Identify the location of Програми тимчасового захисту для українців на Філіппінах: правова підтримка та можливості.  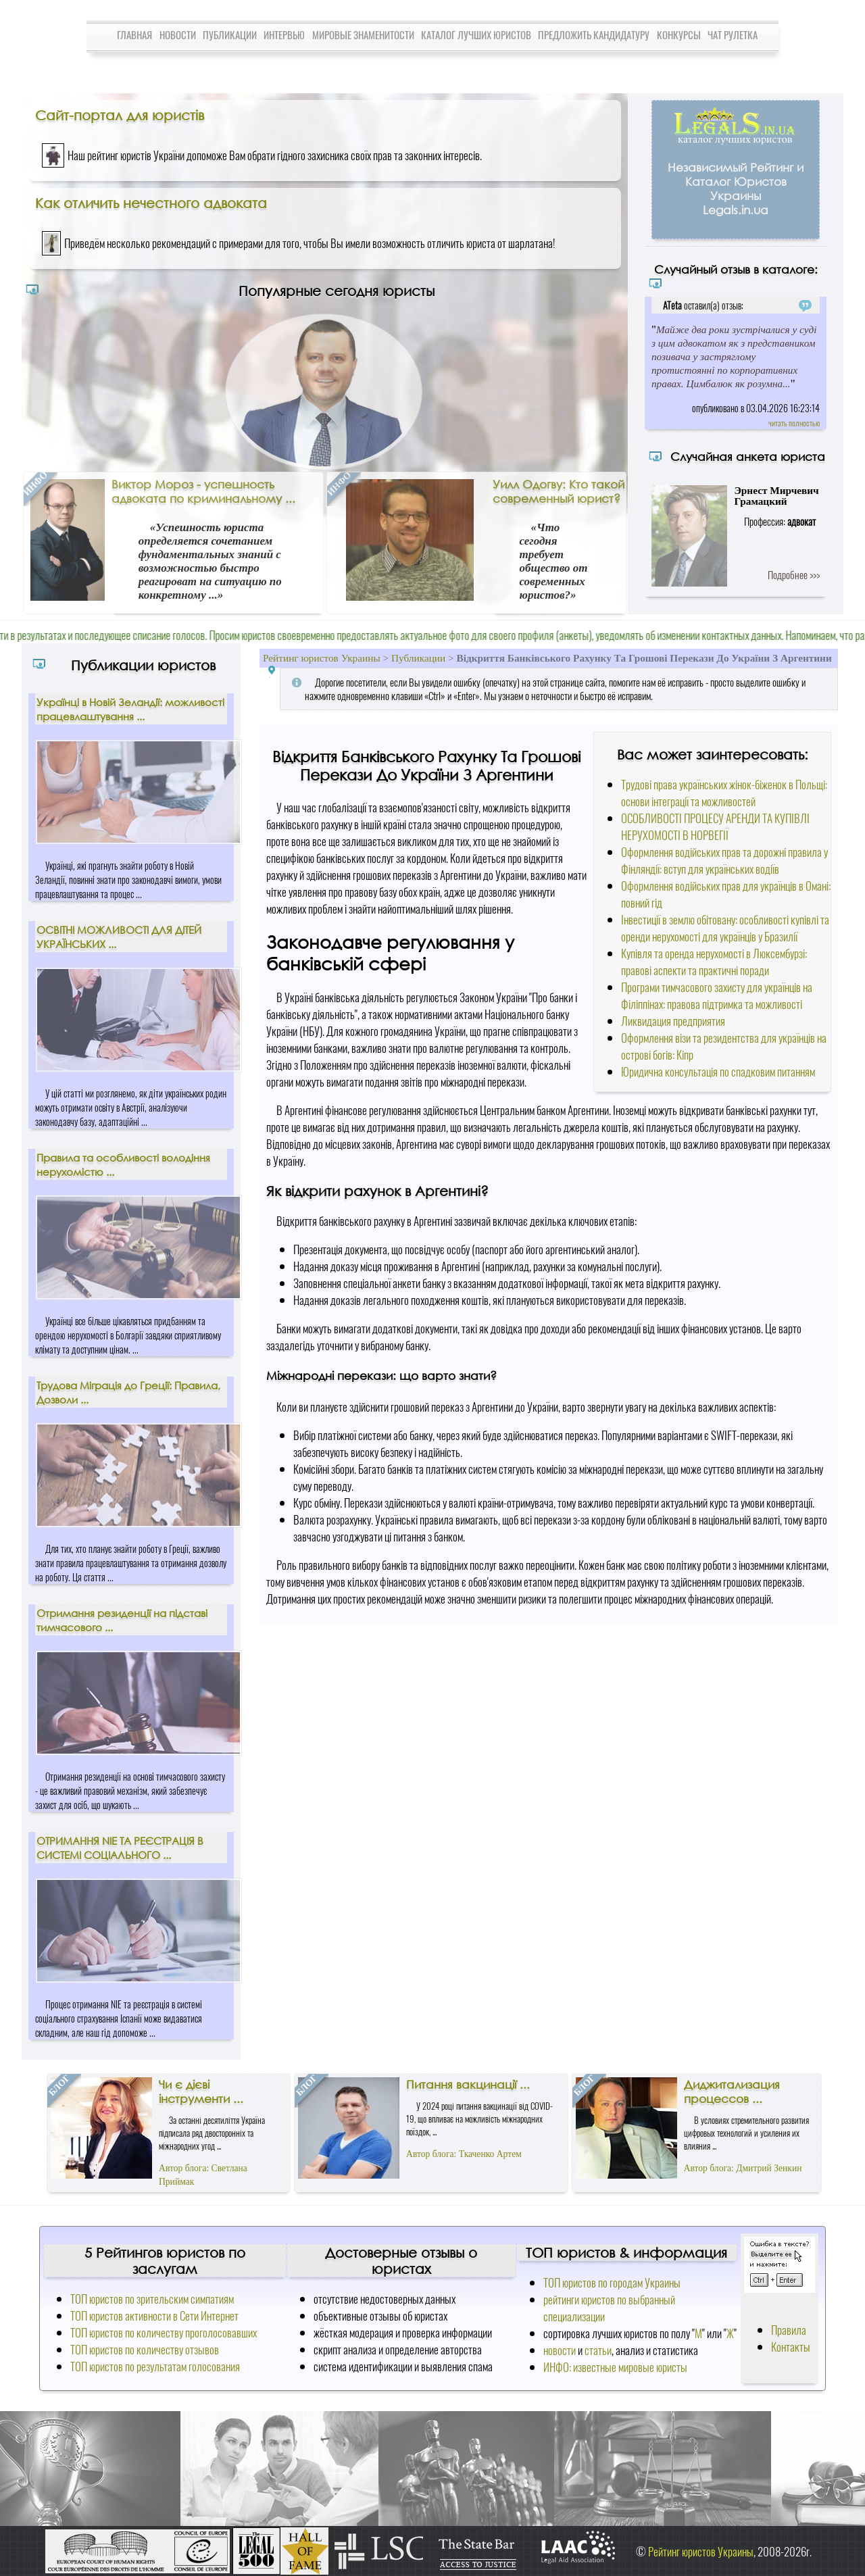
(716, 995).